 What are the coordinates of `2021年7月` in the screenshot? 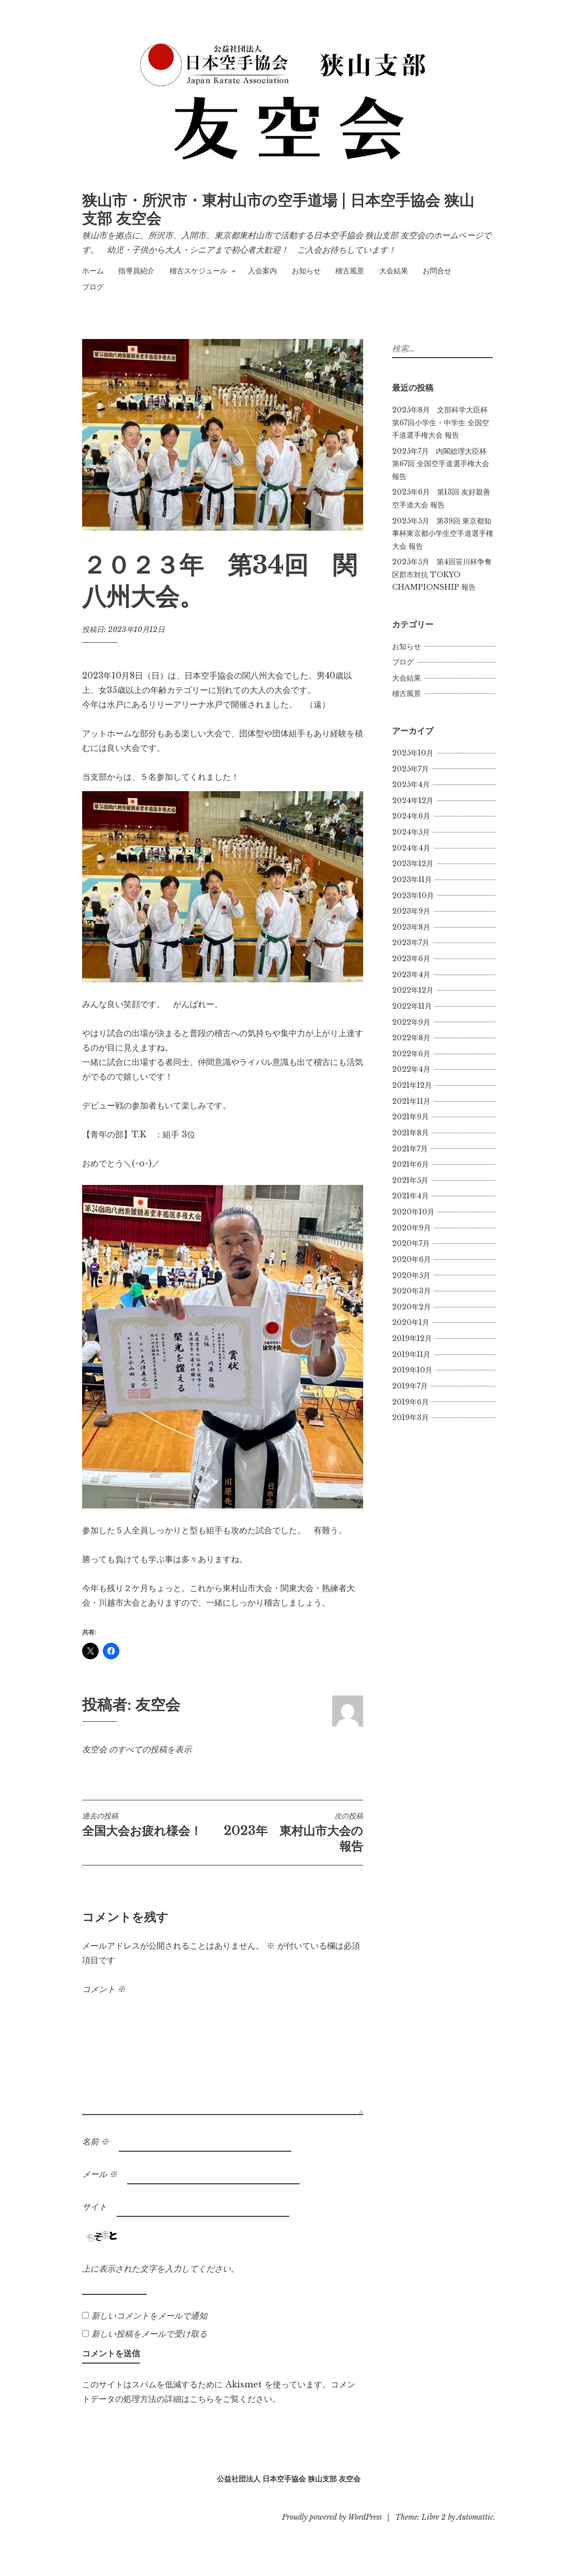 It's located at (410, 1148).